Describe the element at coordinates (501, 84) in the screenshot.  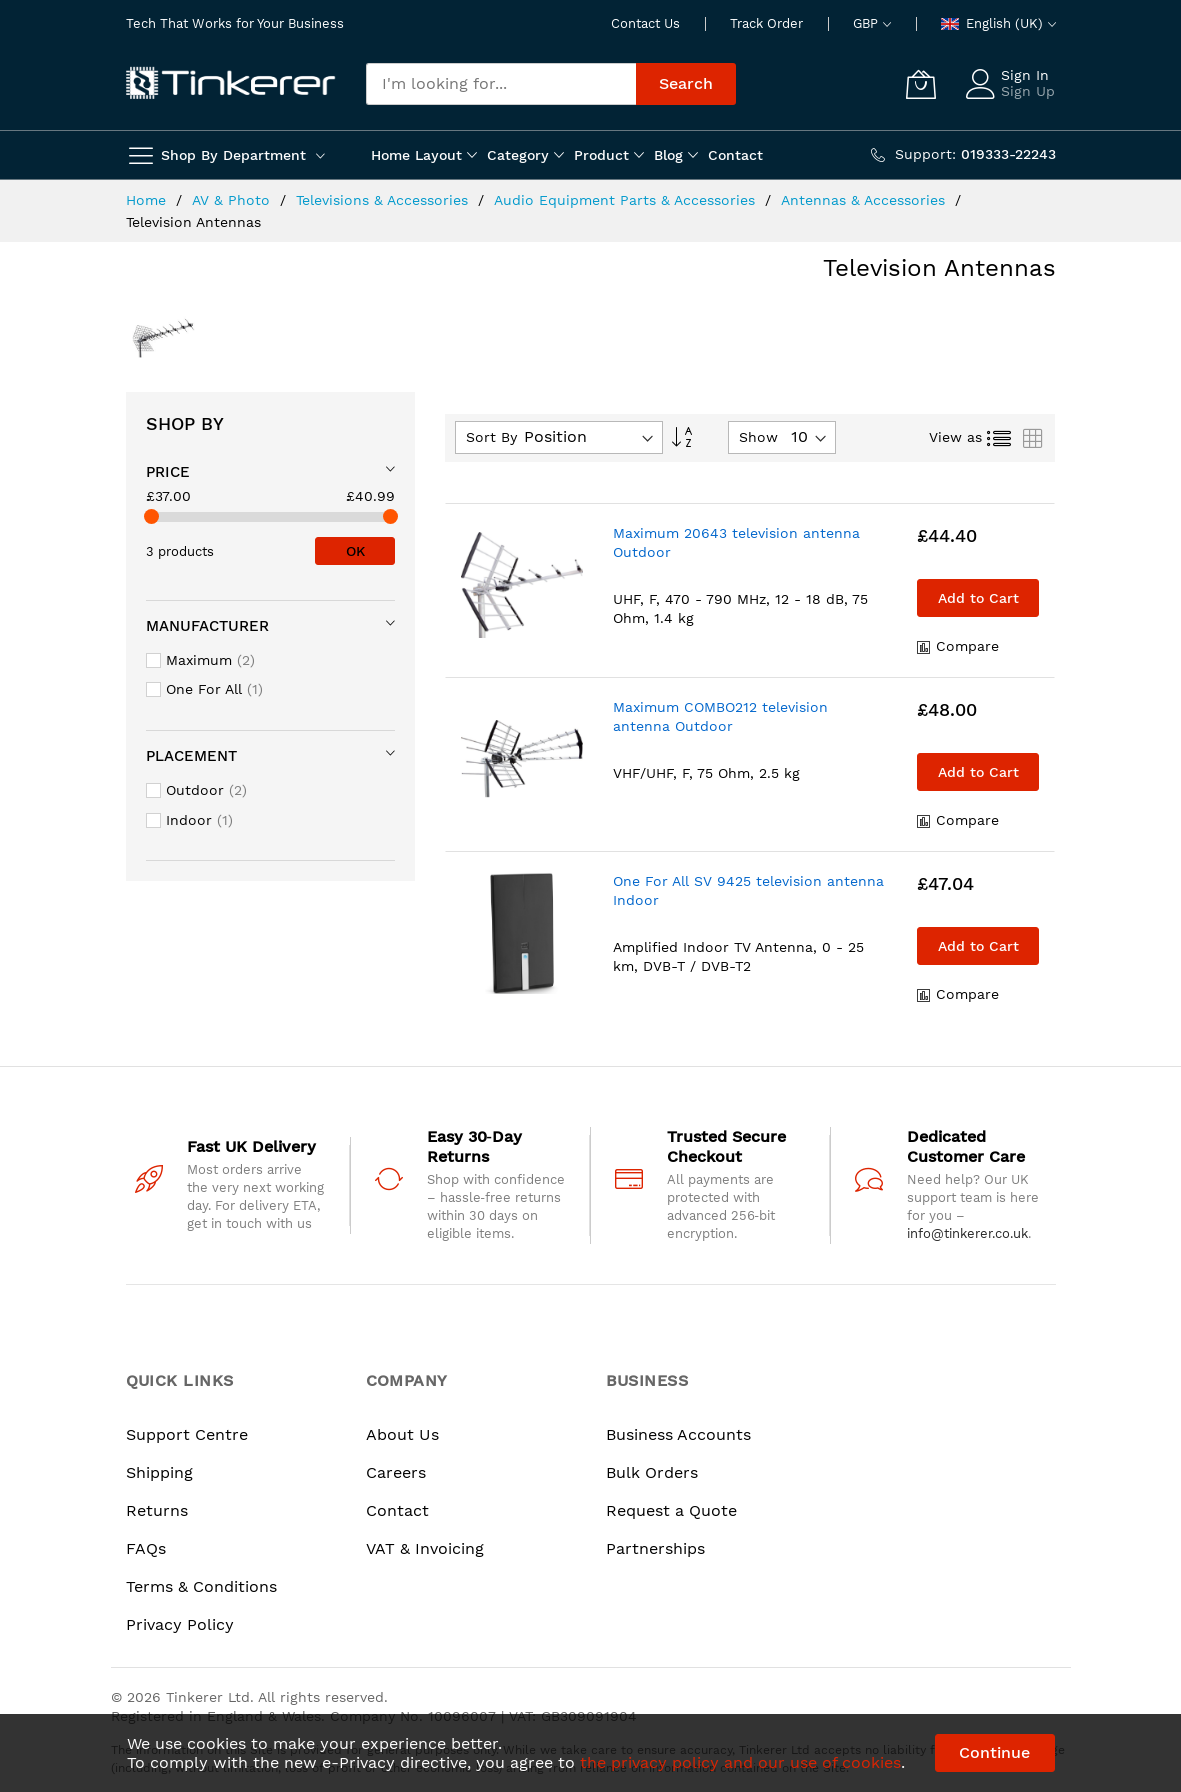
I see `[combobox]` at that location.